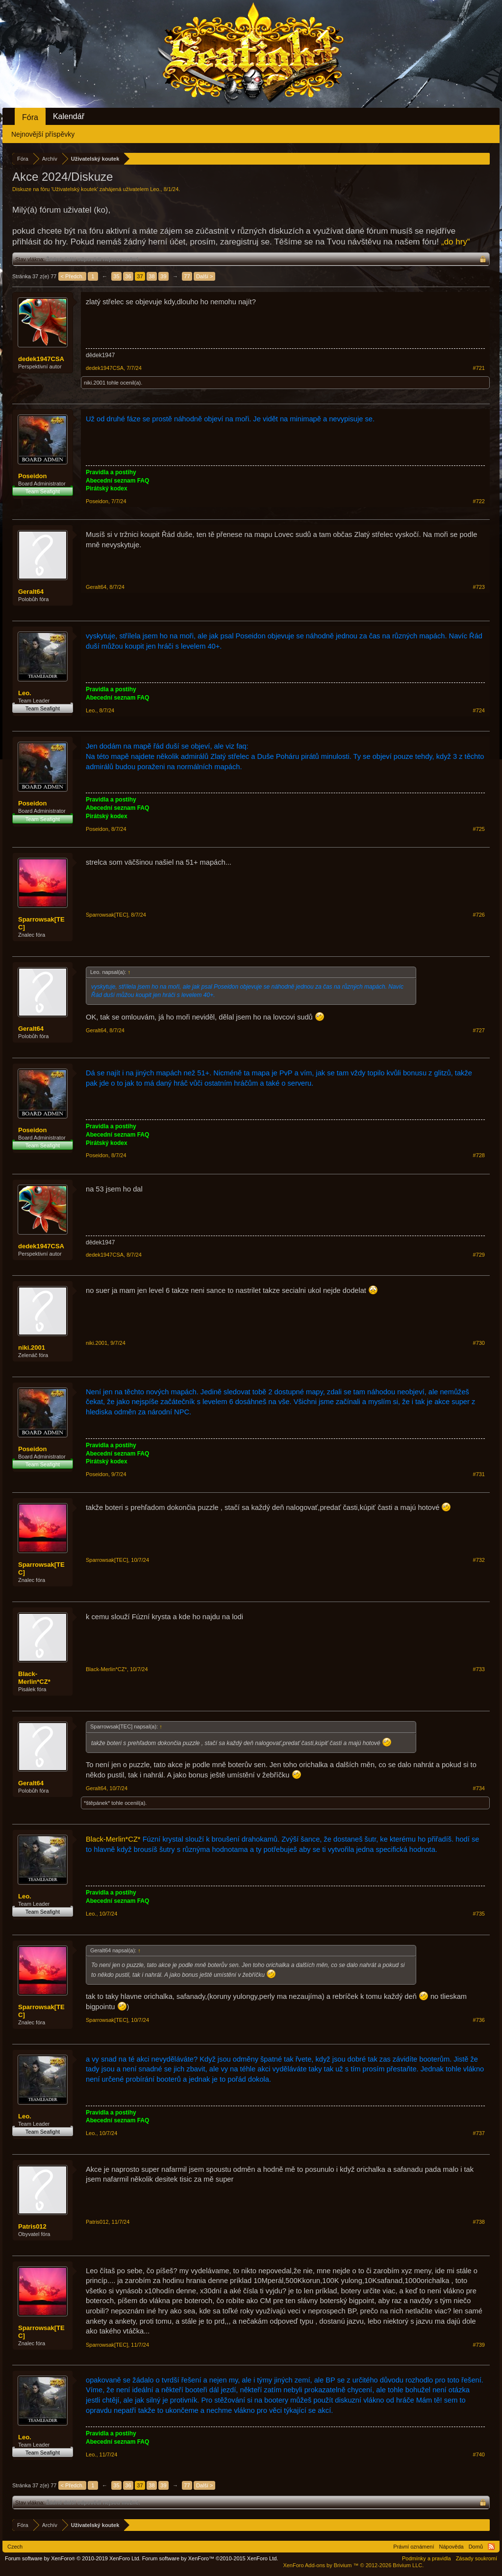 The height and width of the screenshot is (2576, 502). What do you see at coordinates (151, 276) in the screenshot?
I see `38` at bounding box center [151, 276].